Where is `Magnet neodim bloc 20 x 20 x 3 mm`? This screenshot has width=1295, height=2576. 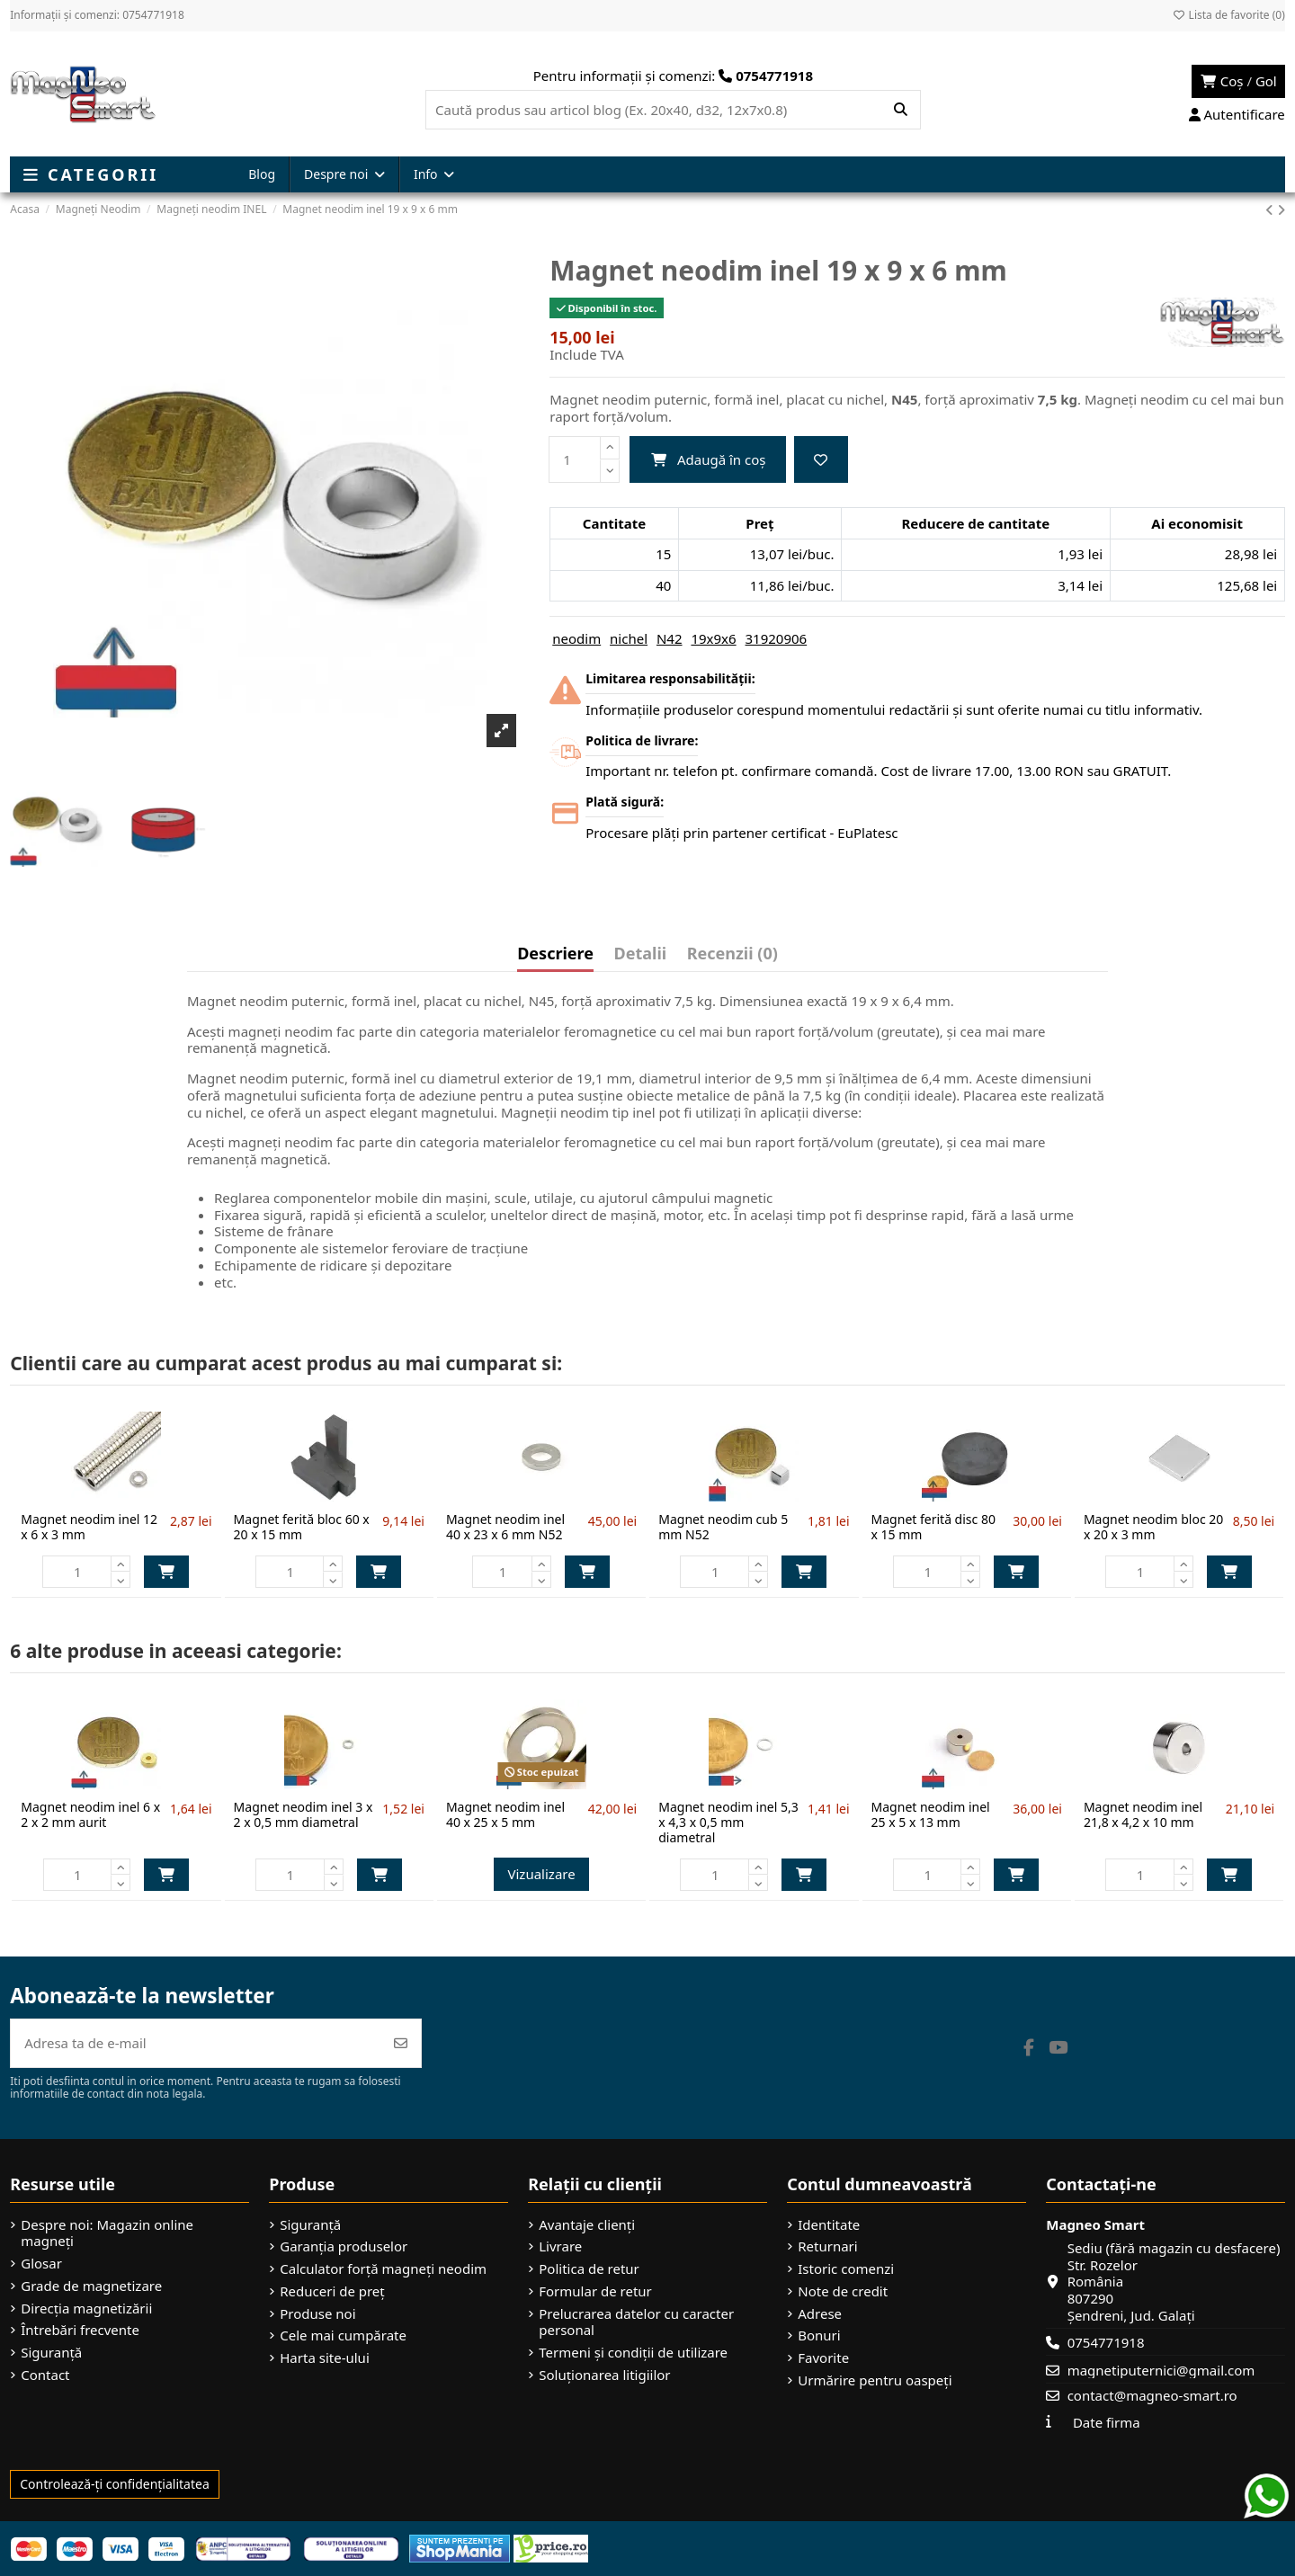
Magnet neodim bloc 20 x 20 x 3 mm is located at coordinates (1153, 1527).